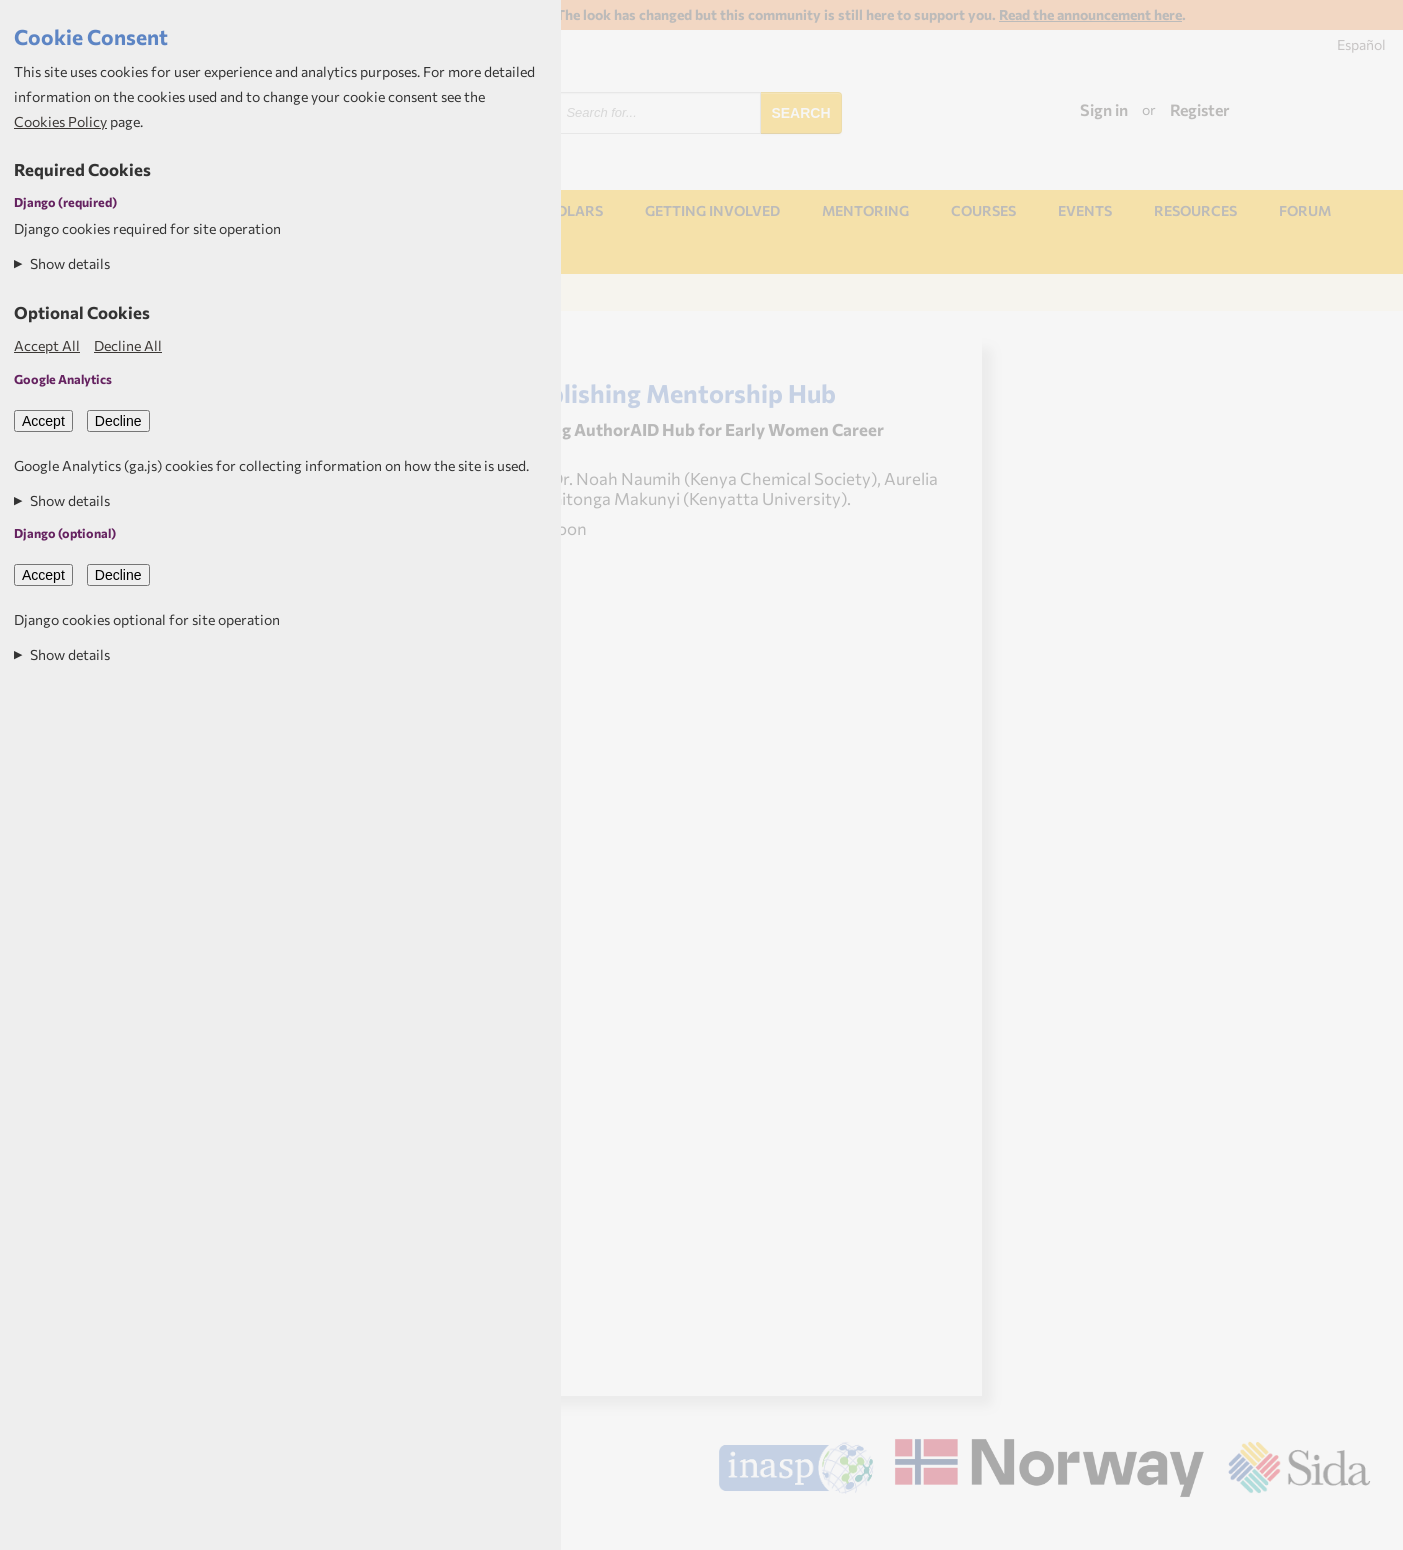 The height and width of the screenshot is (1550, 1403). Describe the element at coordinates (47, 345) in the screenshot. I see `Accept All` at that location.